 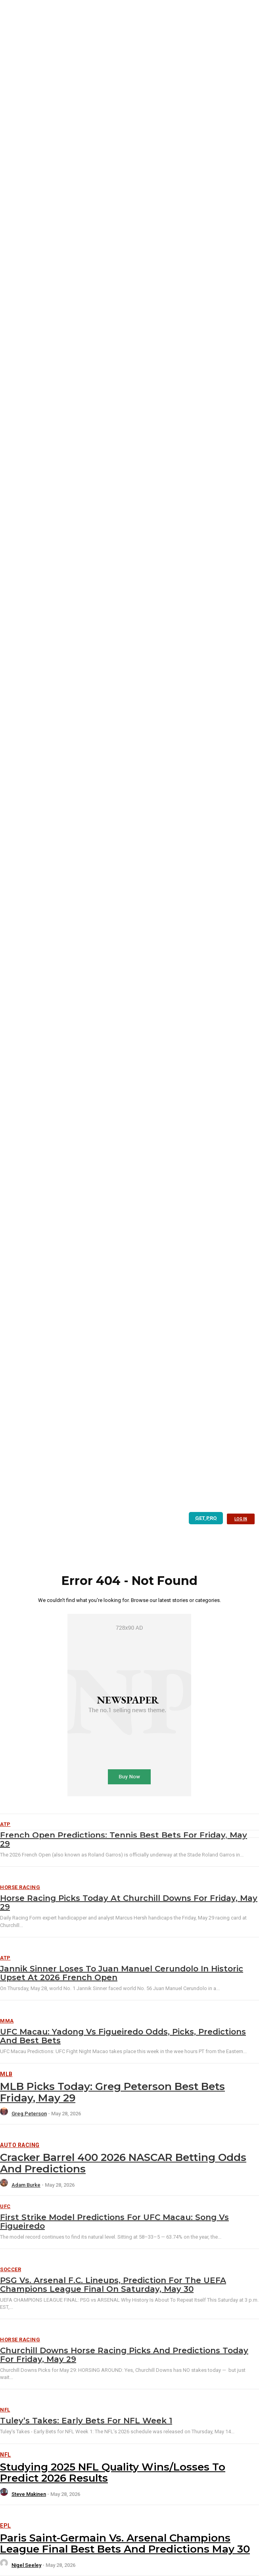 What do you see at coordinates (123, 2163) in the screenshot?
I see `Cracker Barrel 400 2026 NASCAR Betting Odds and Predictions` at bounding box center [123, 2163].